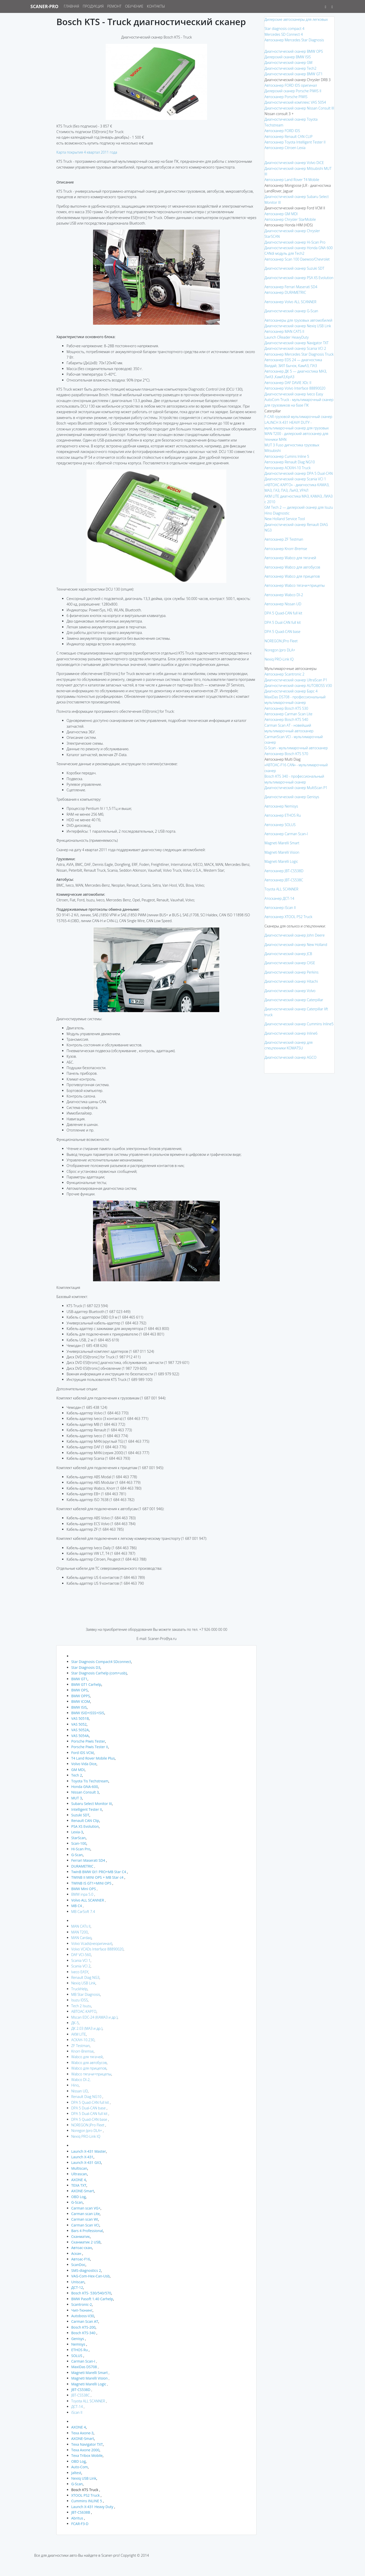  What do you see at coordinates (93, 1758) in the screenshot?
I see `T4 Land Rover Mobile Plus` at bounding box center [93, 1758].